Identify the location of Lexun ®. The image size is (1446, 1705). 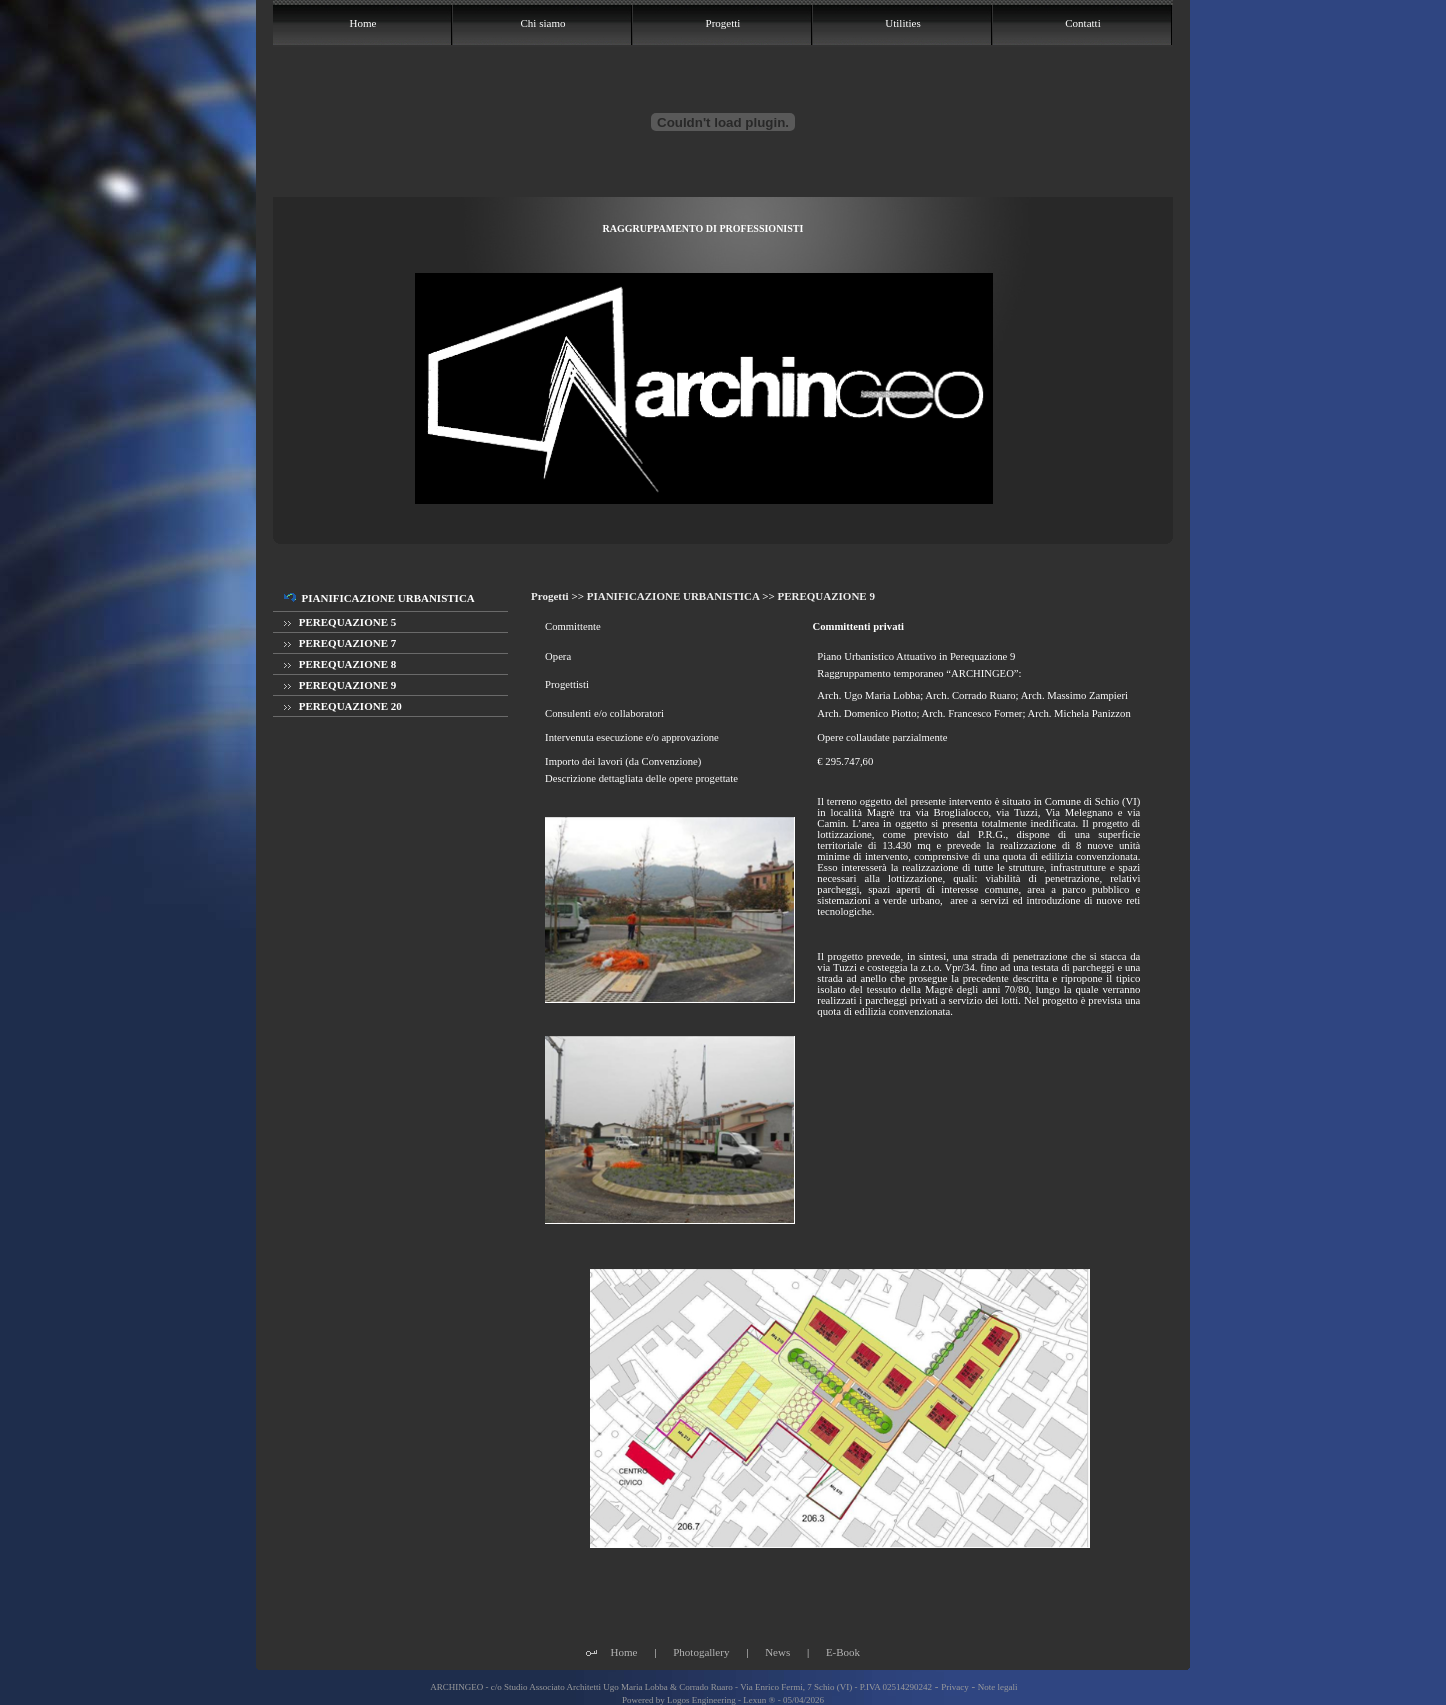
(759, 1700).